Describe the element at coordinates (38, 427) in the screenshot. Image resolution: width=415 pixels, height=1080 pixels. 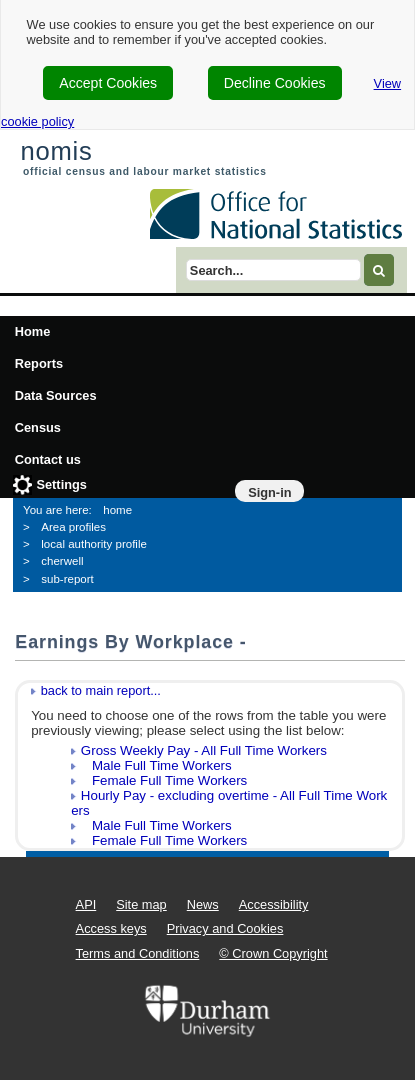
I see `Census` at that location.